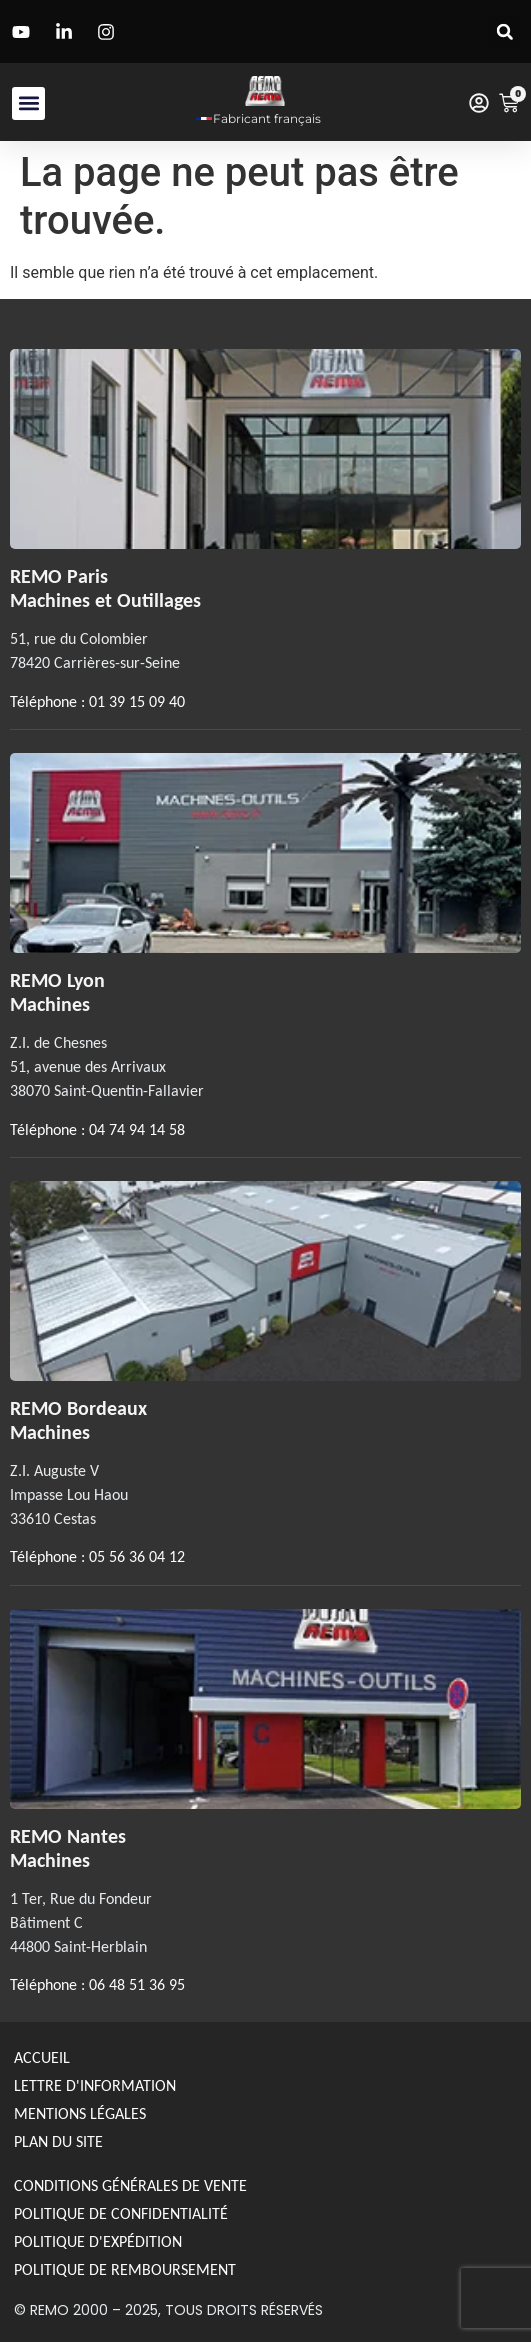 Image resolution: width=531 pixels, height=2342 pixels. What do you see at coordinates (42, 2057) in the screenshot?
I see `Accueil` at bounding box center [42, 2057].